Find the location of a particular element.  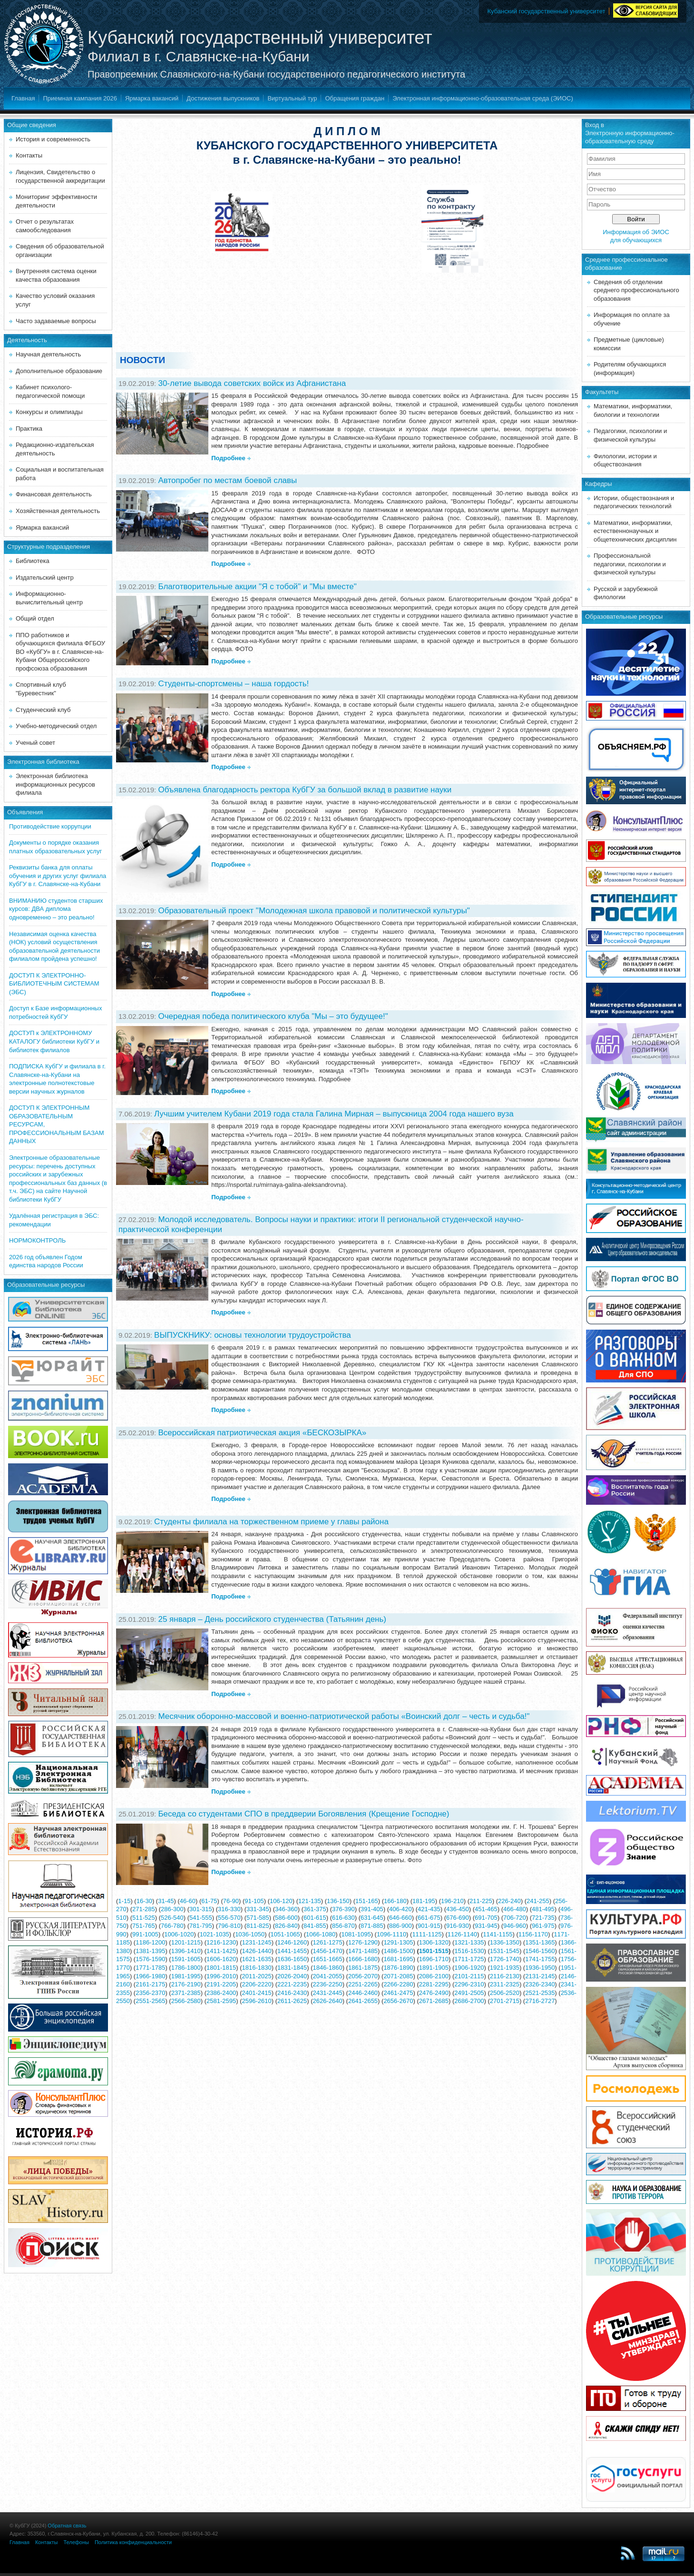

2236-2250 is located at coordinates (327, 1984).